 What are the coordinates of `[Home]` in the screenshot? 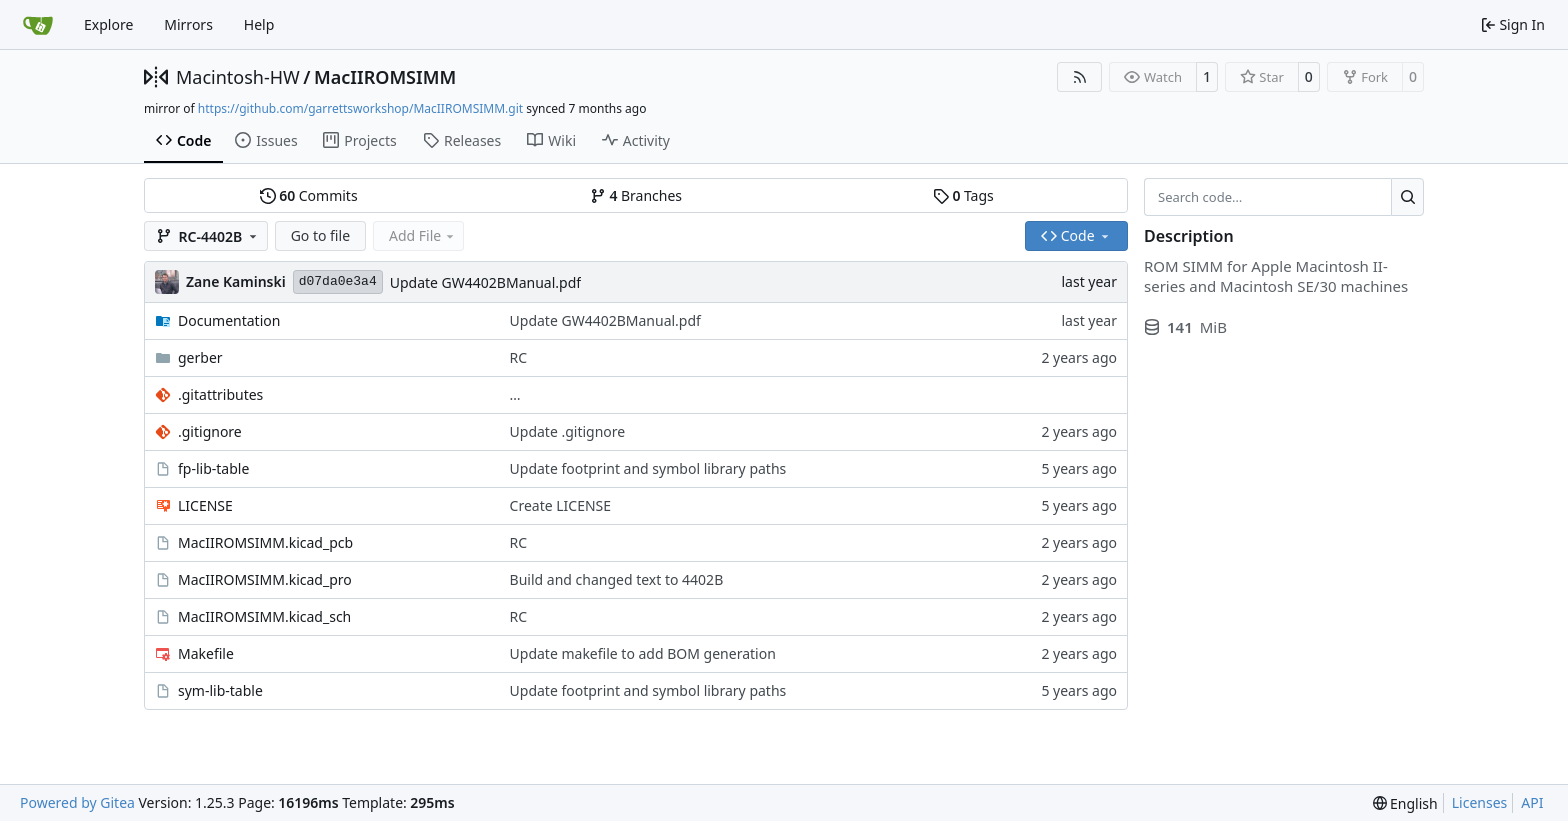 It's located at (38, 25).